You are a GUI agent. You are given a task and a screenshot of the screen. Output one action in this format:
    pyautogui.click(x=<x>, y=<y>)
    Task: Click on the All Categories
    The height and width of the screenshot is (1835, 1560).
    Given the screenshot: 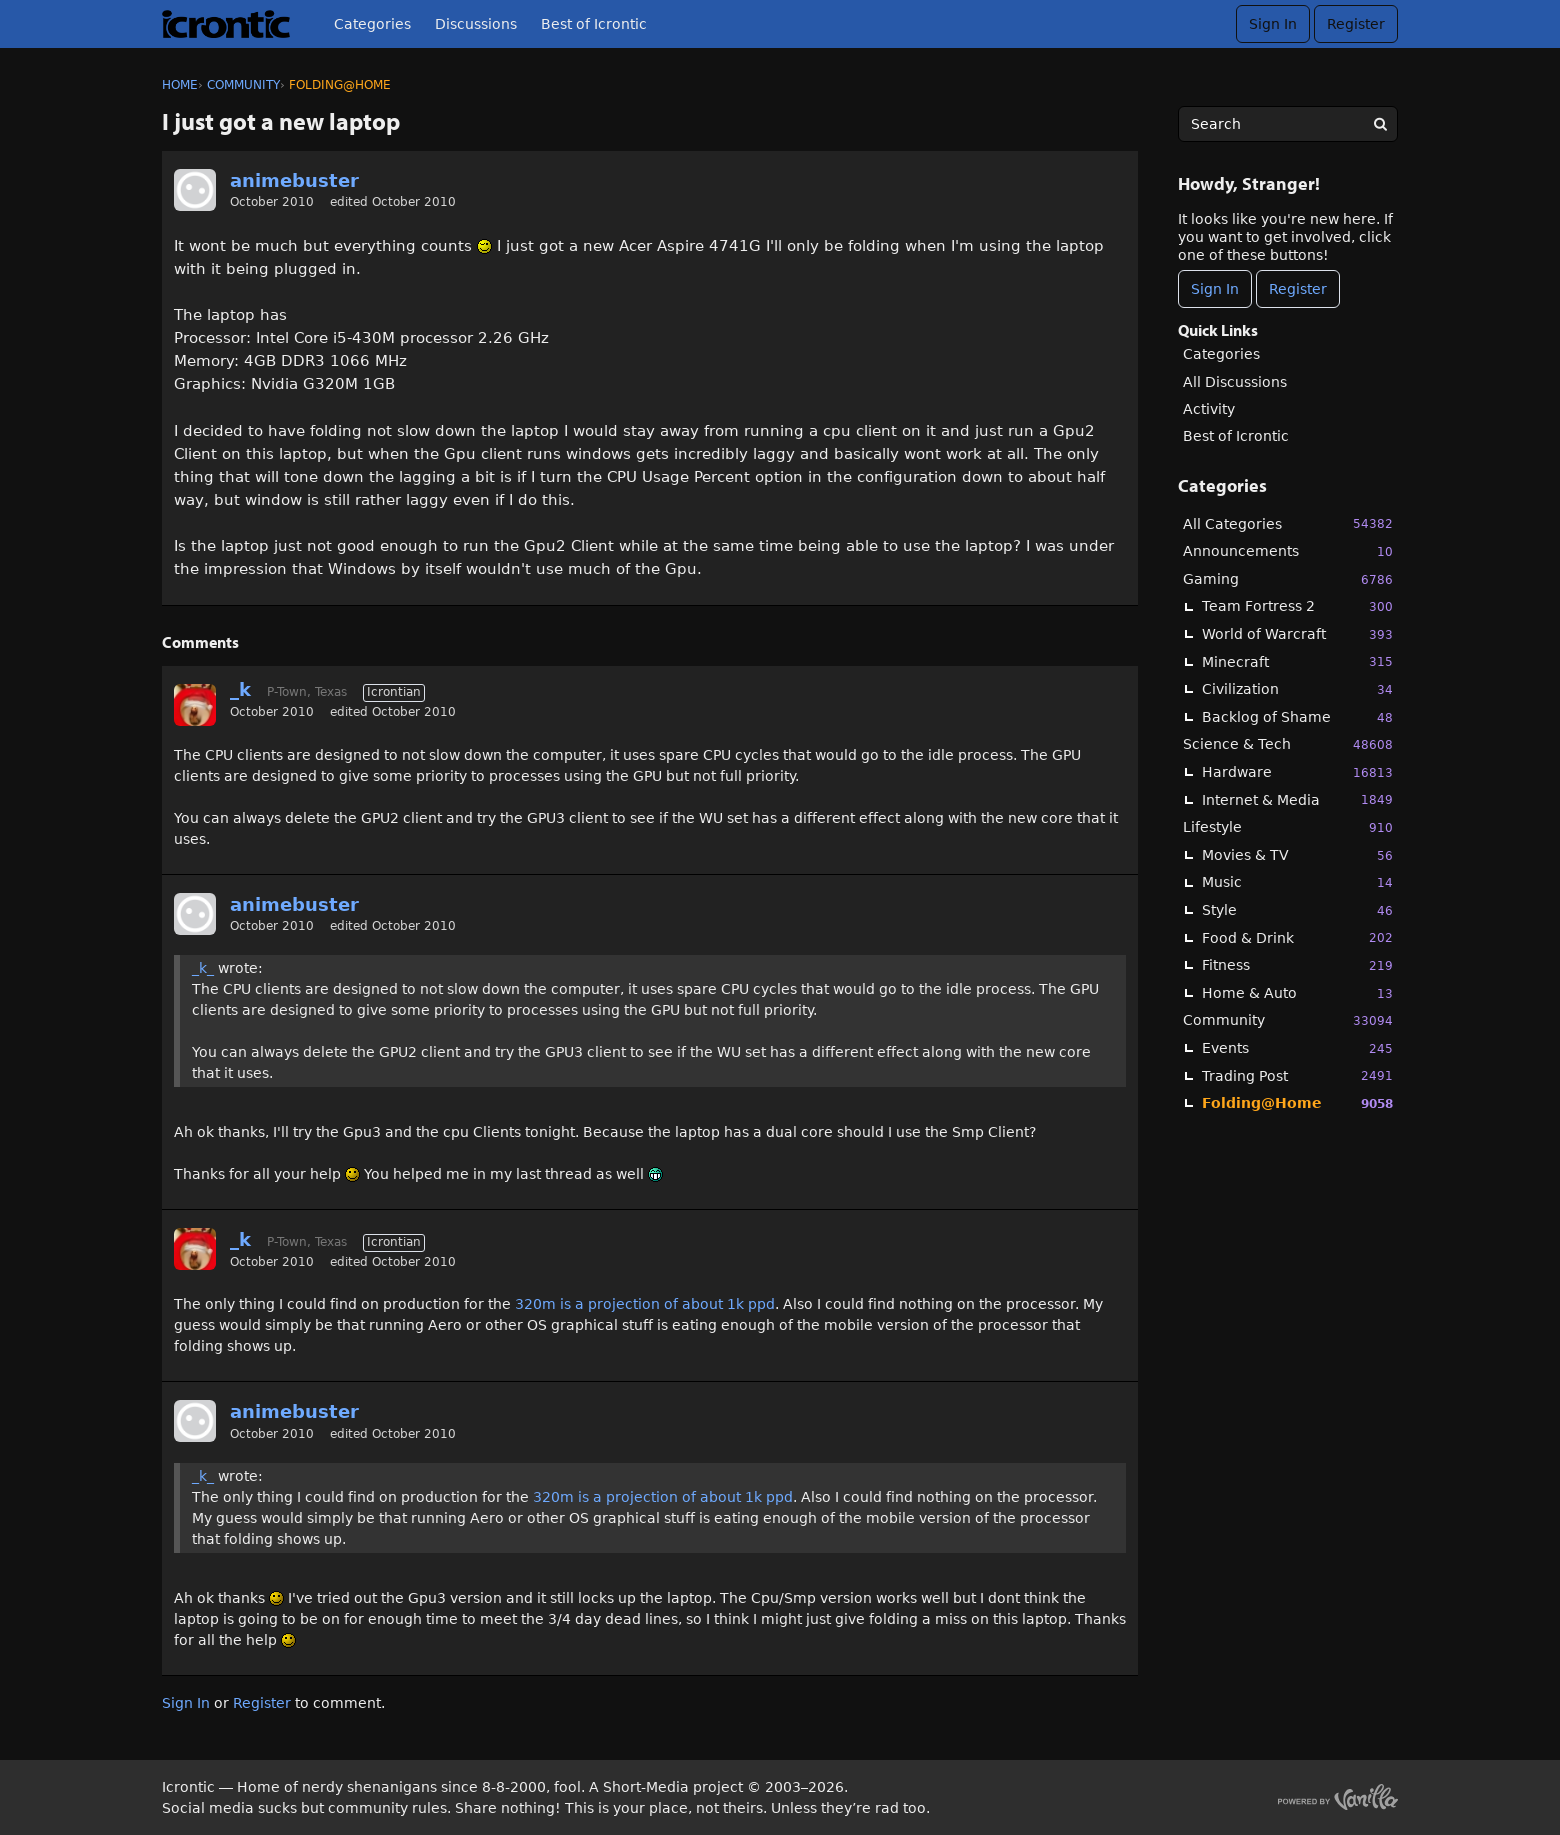 What is the action you would take?
    pyautogui.click(x=1288, y=523)
    